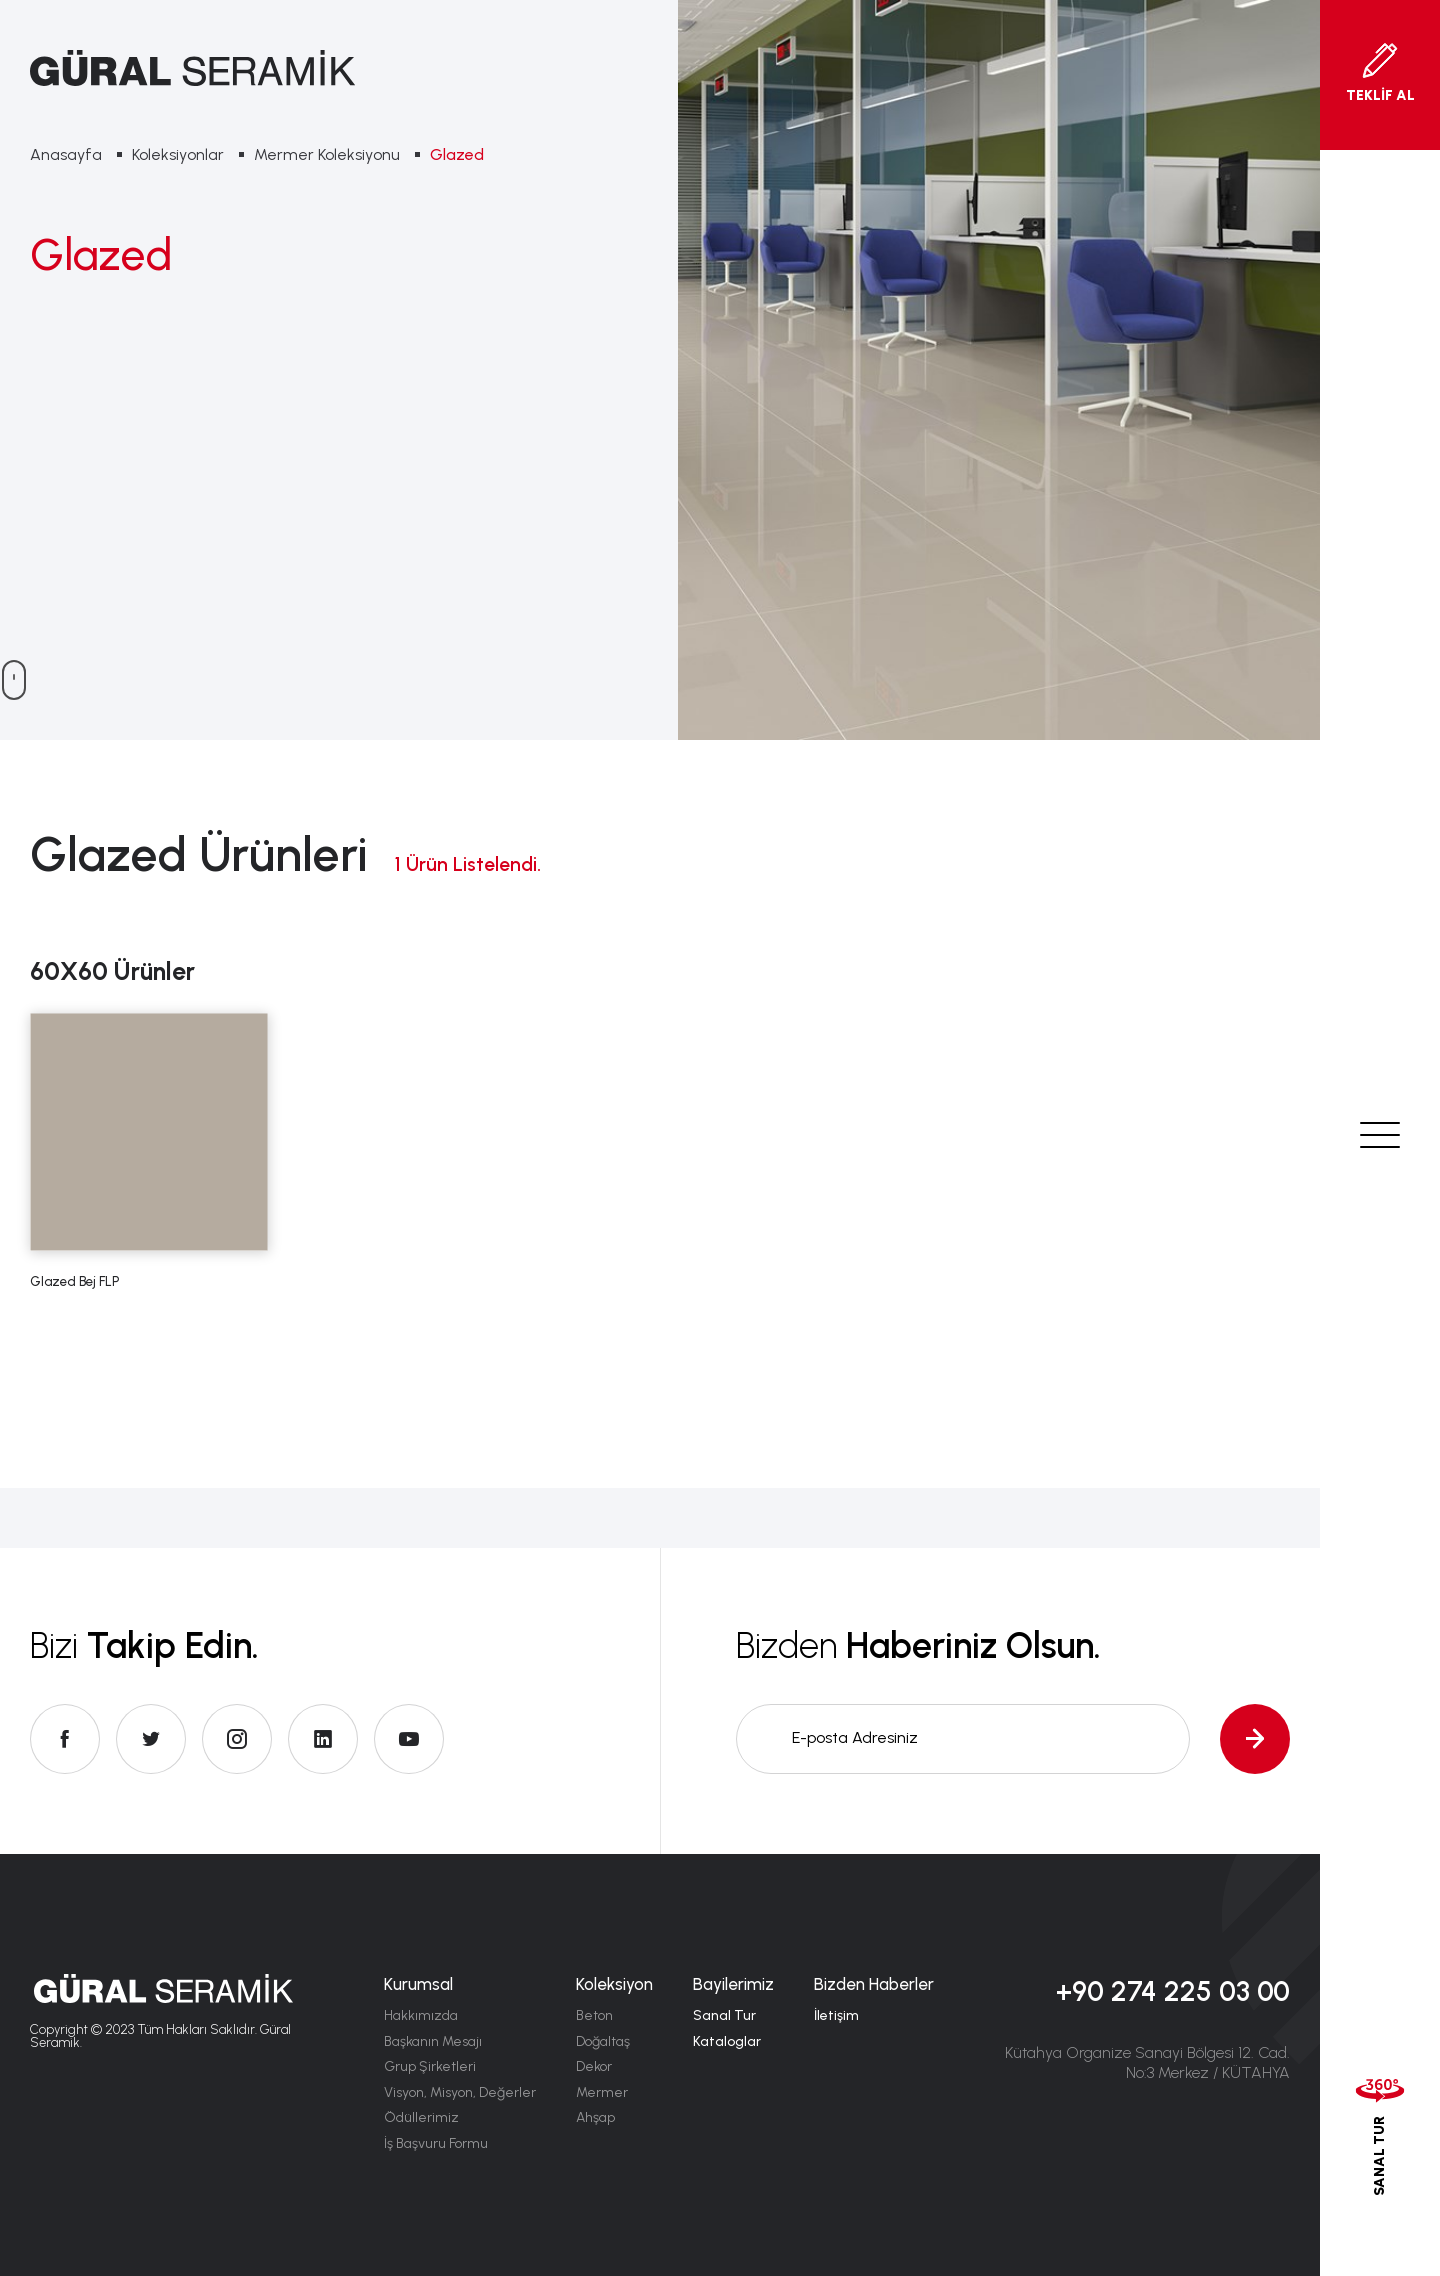 The width and height of the screenshot is (1440, 2276). Describe the element at coordinates (327, 154) in the screenshot. I see `Mermer Koleksiyonu` at that location.